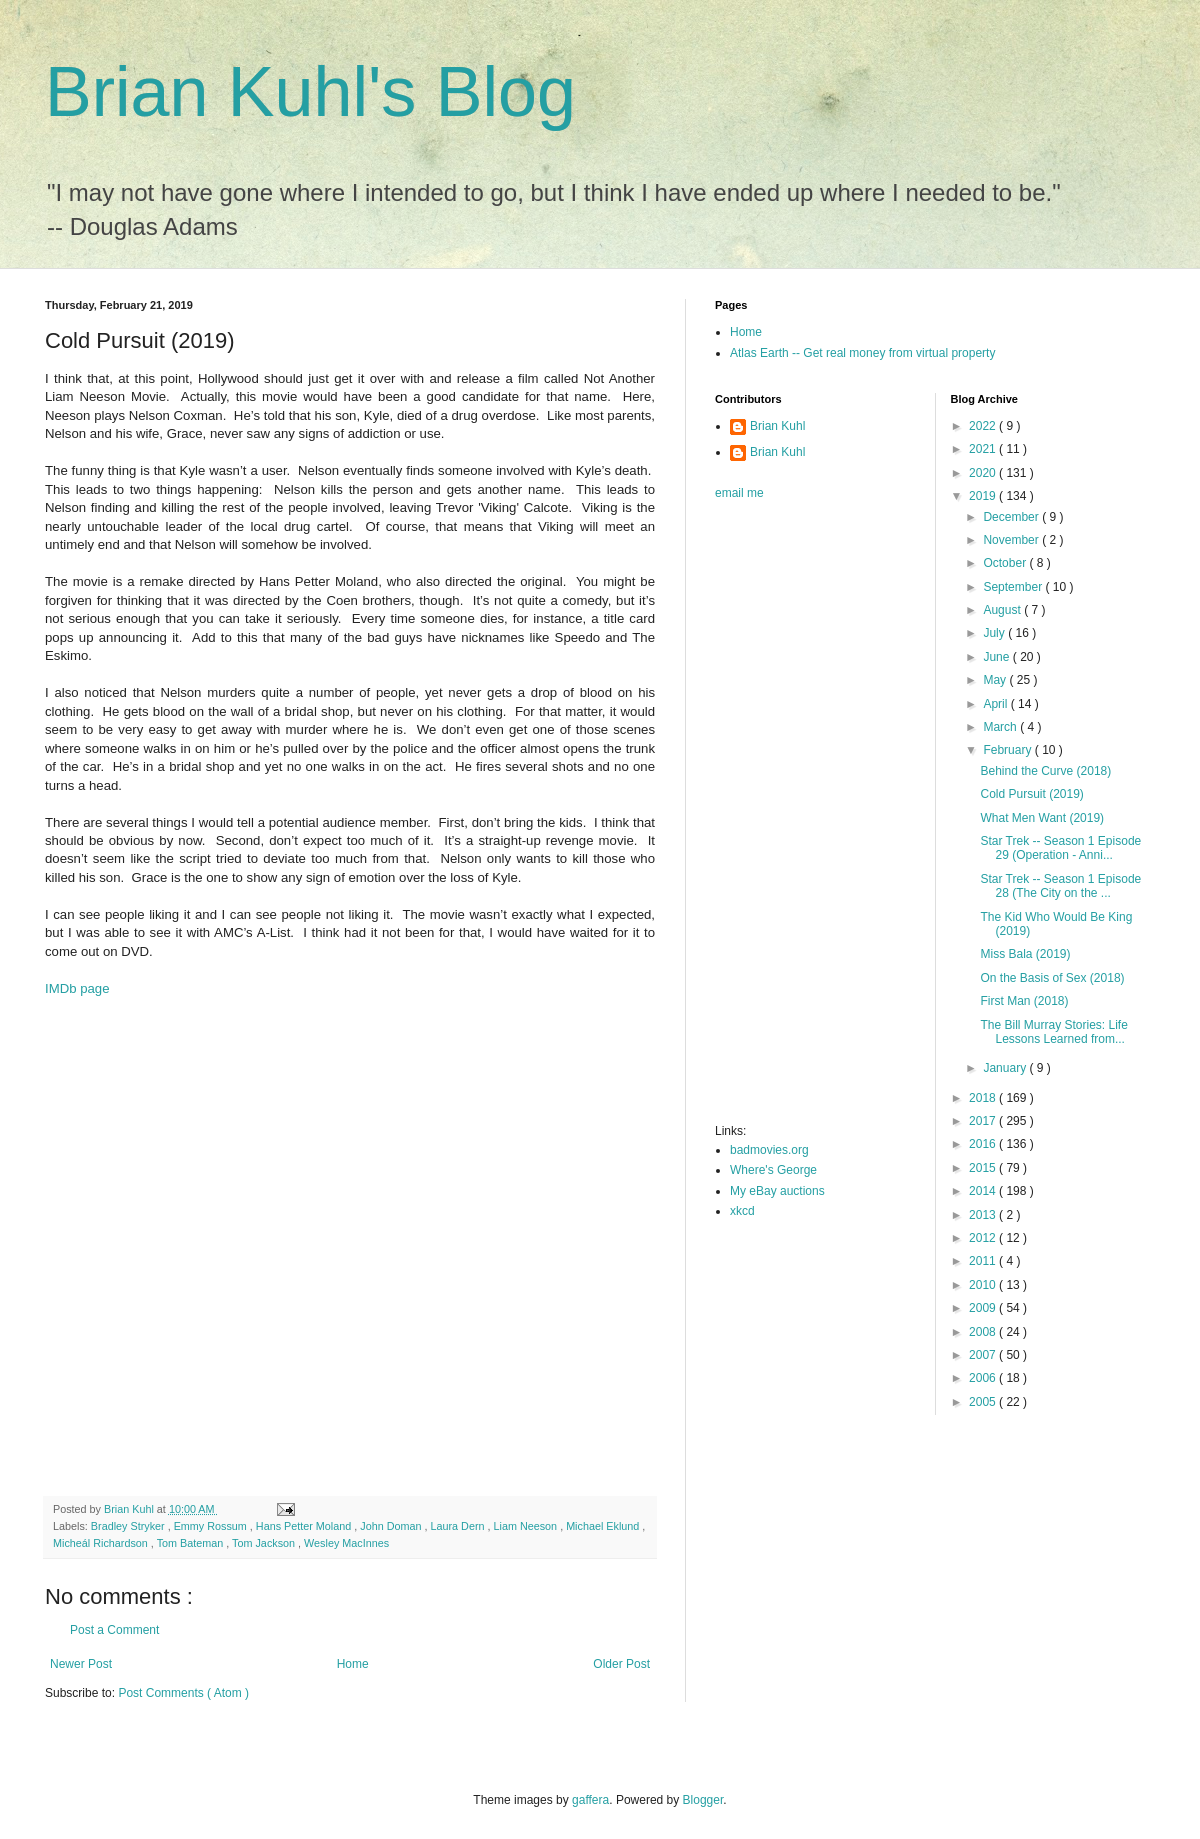  Describe the element at coordinates (984, 1308) in the screenshot. I see `2009` at that location.